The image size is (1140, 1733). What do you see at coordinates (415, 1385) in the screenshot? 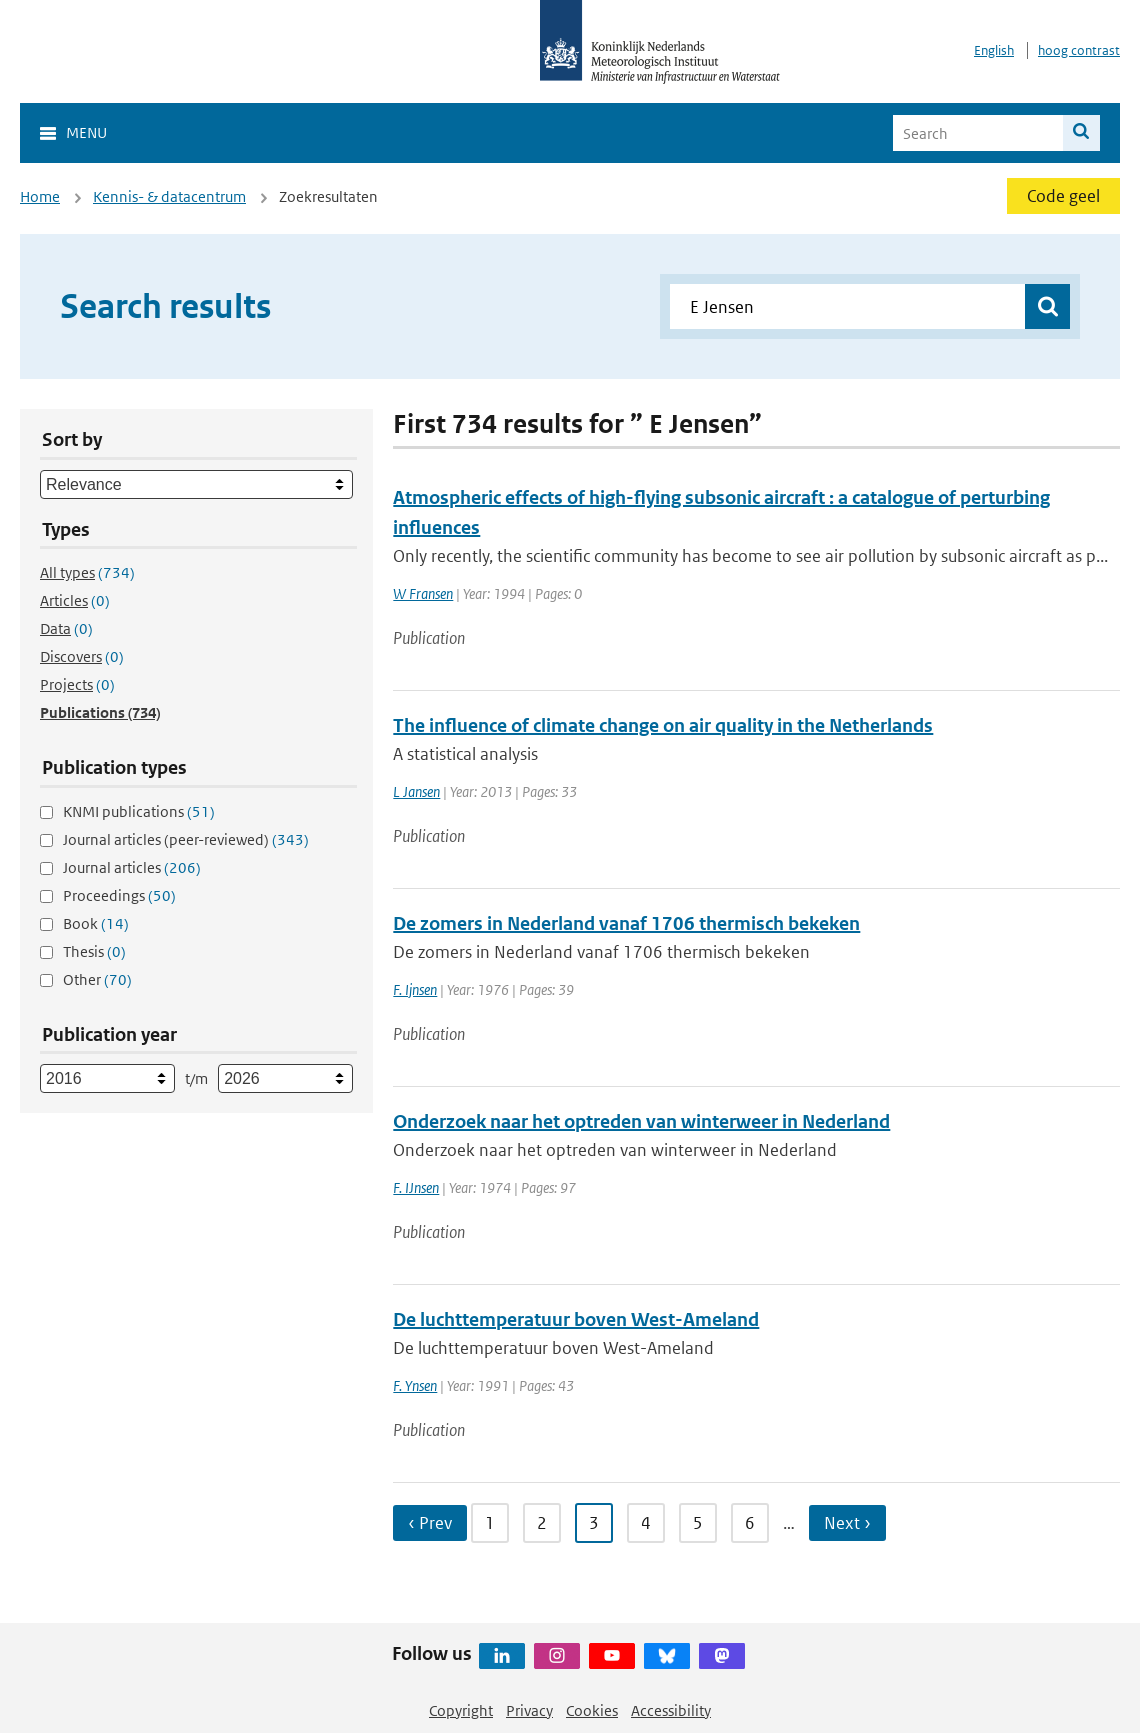
I see `F. Ynsen` at bounding box center [415, 1385].